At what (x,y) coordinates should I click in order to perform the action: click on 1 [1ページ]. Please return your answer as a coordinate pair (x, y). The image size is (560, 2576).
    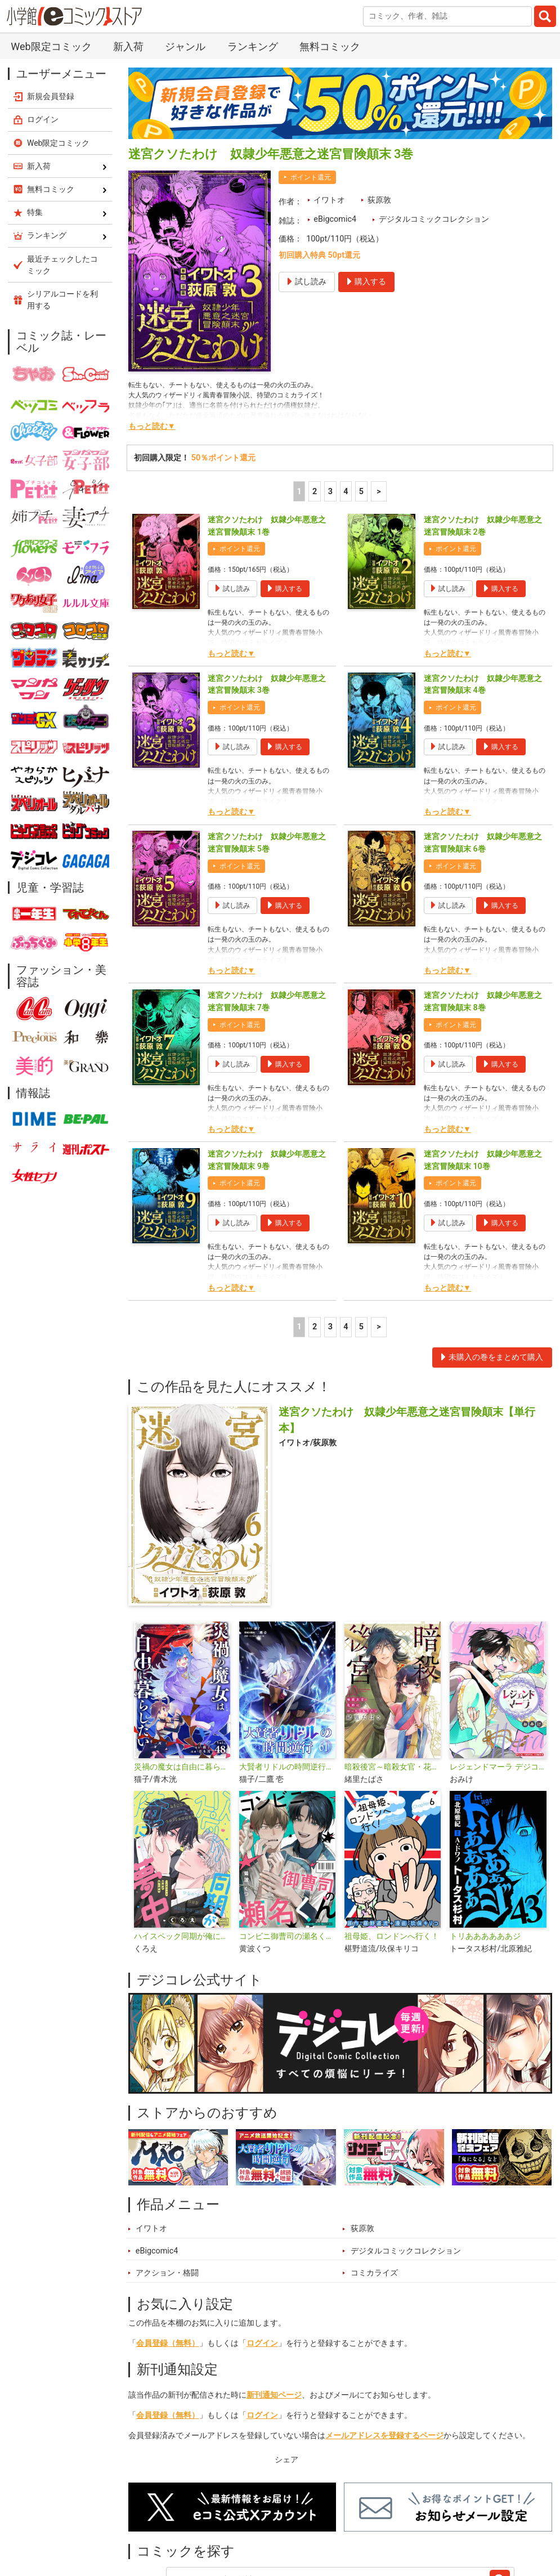
    Looking at the image, I should click on (299, 491).